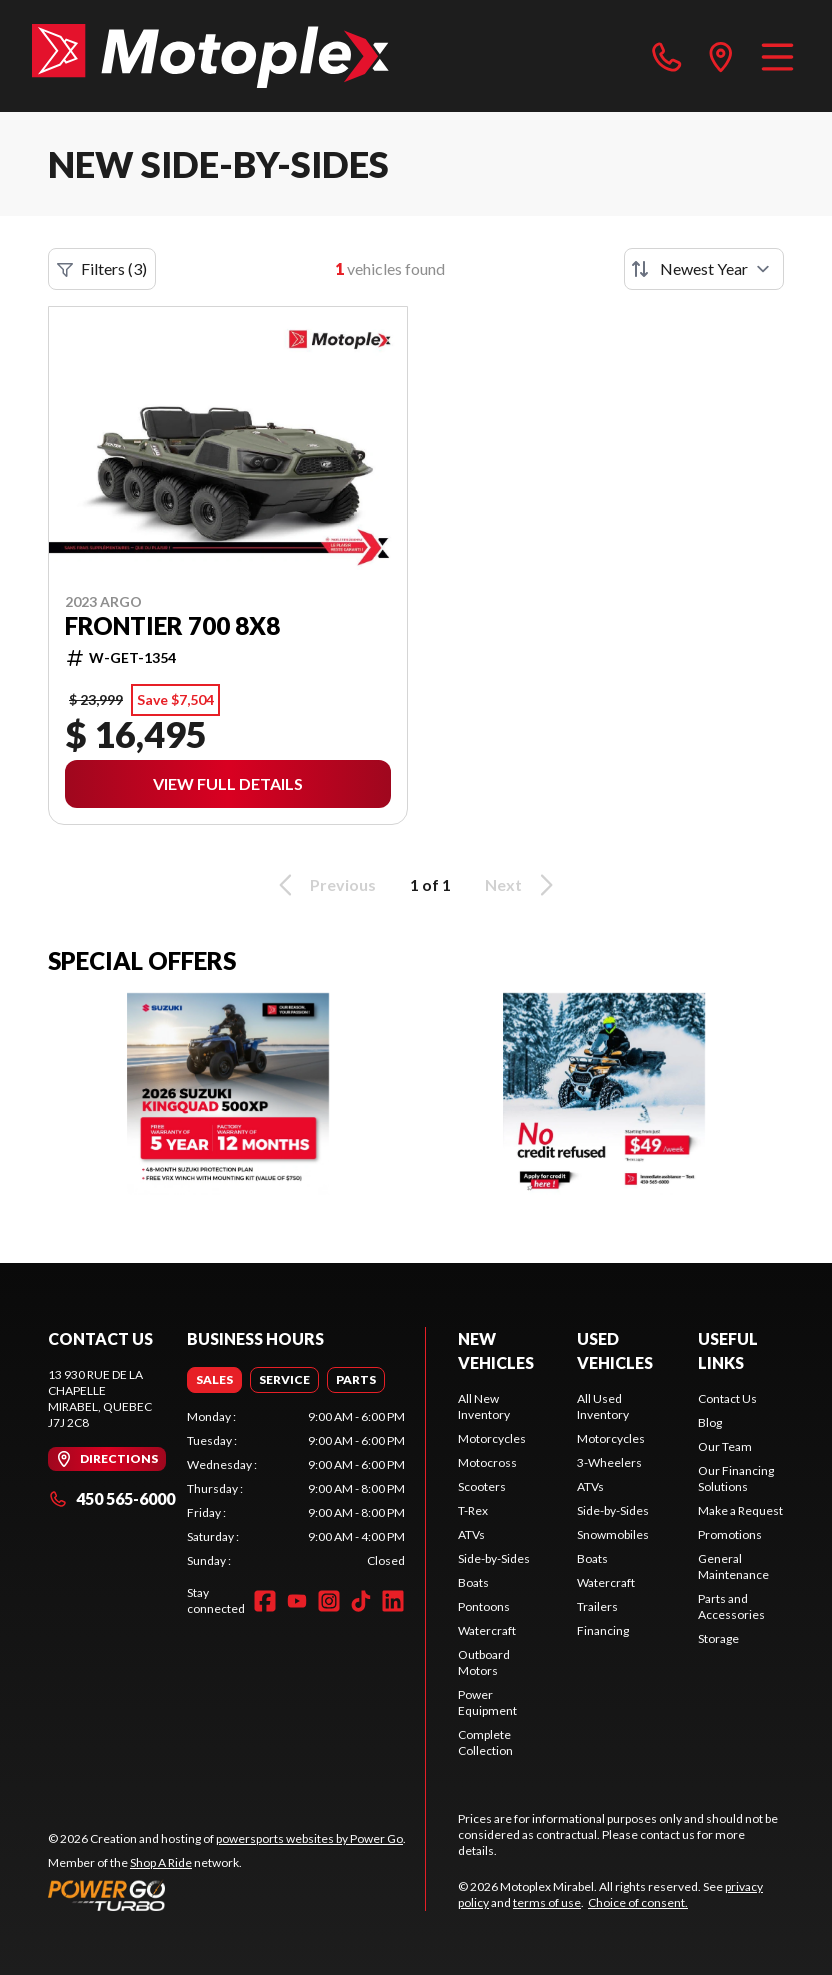 The image size is (832, 1975). What do you see at coordinates (309, 1838) in the screenshot?
I see `powersports websites by Power Go` at bounding box center [309, 1838].